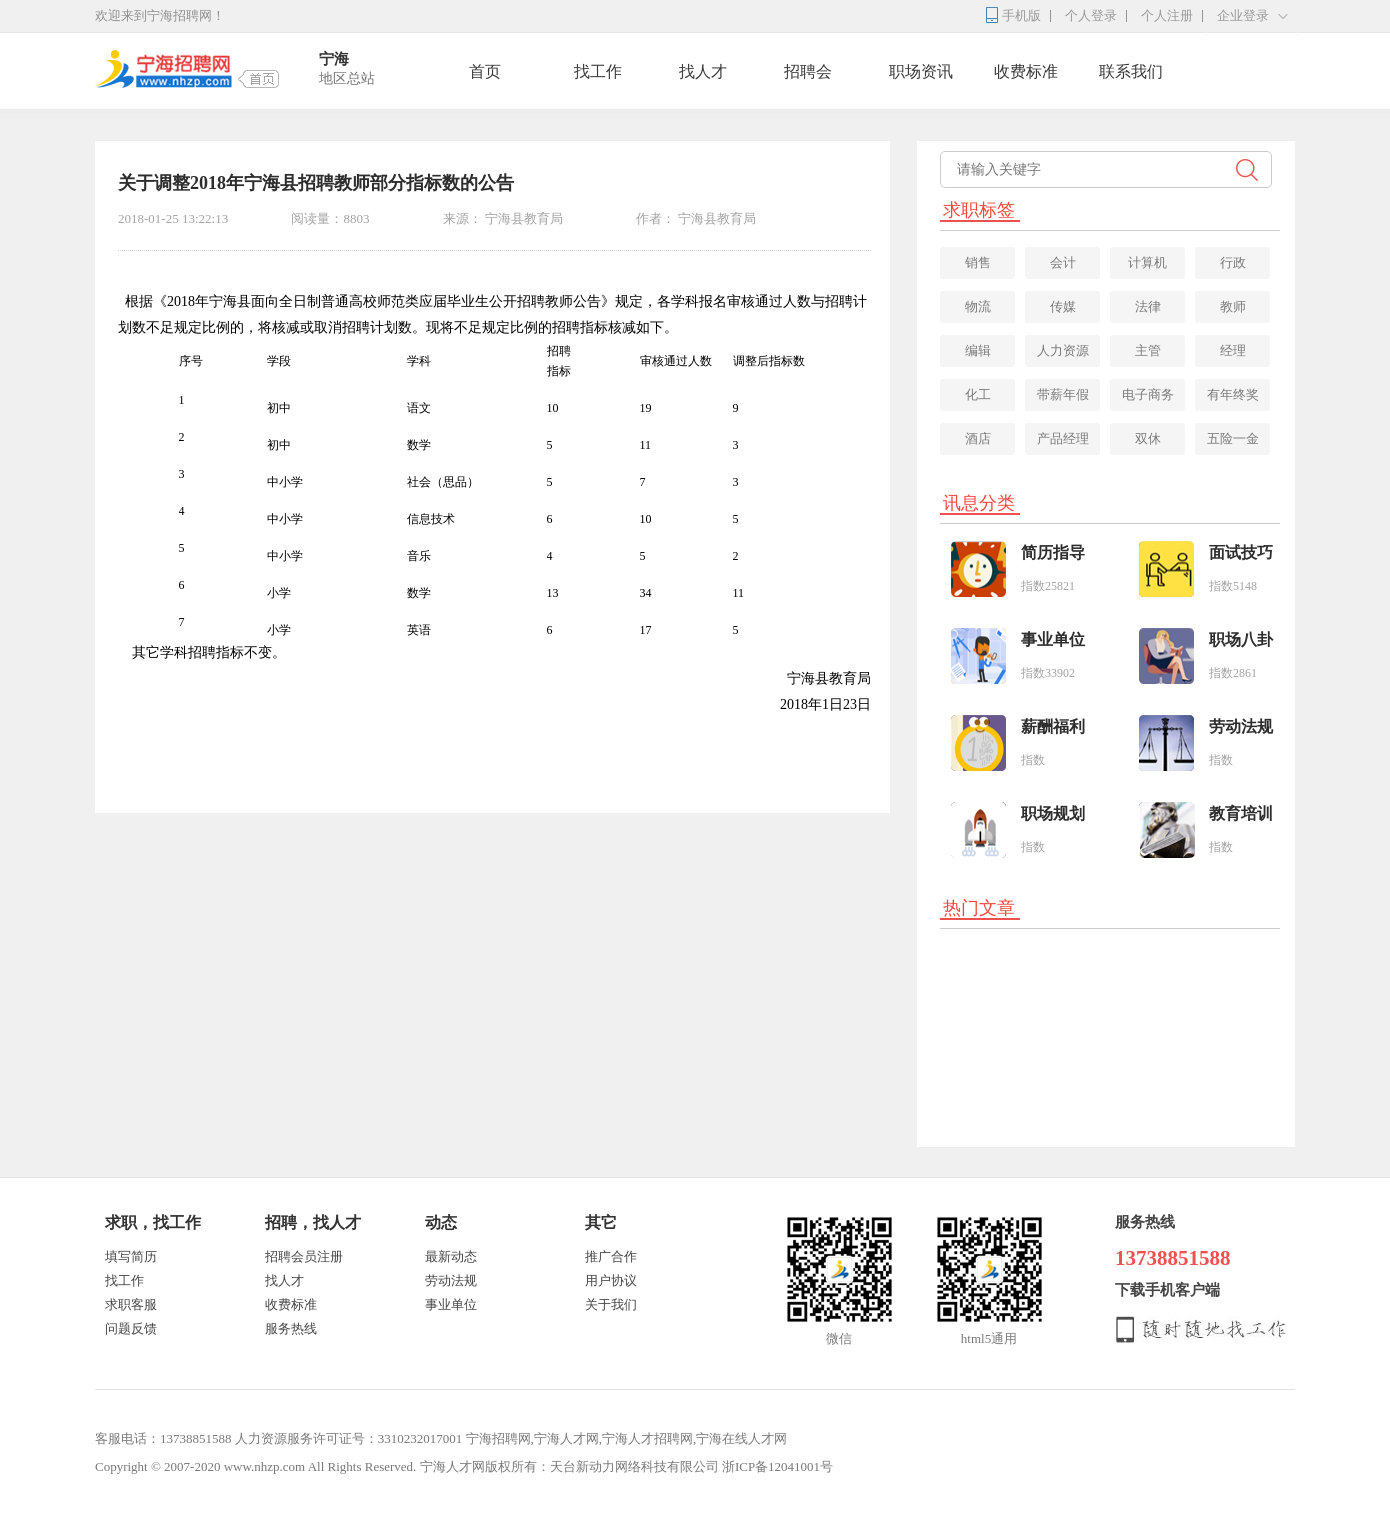 This screenshot has width=1390, height=1516. I want to click on 职场规划, so click(1053, 813).